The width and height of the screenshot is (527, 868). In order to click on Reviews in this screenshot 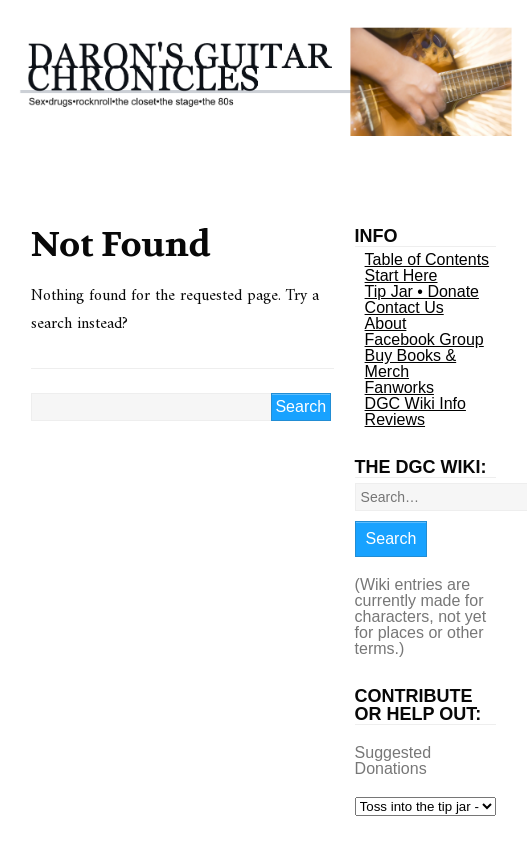, I will do `click(395, 419)`.